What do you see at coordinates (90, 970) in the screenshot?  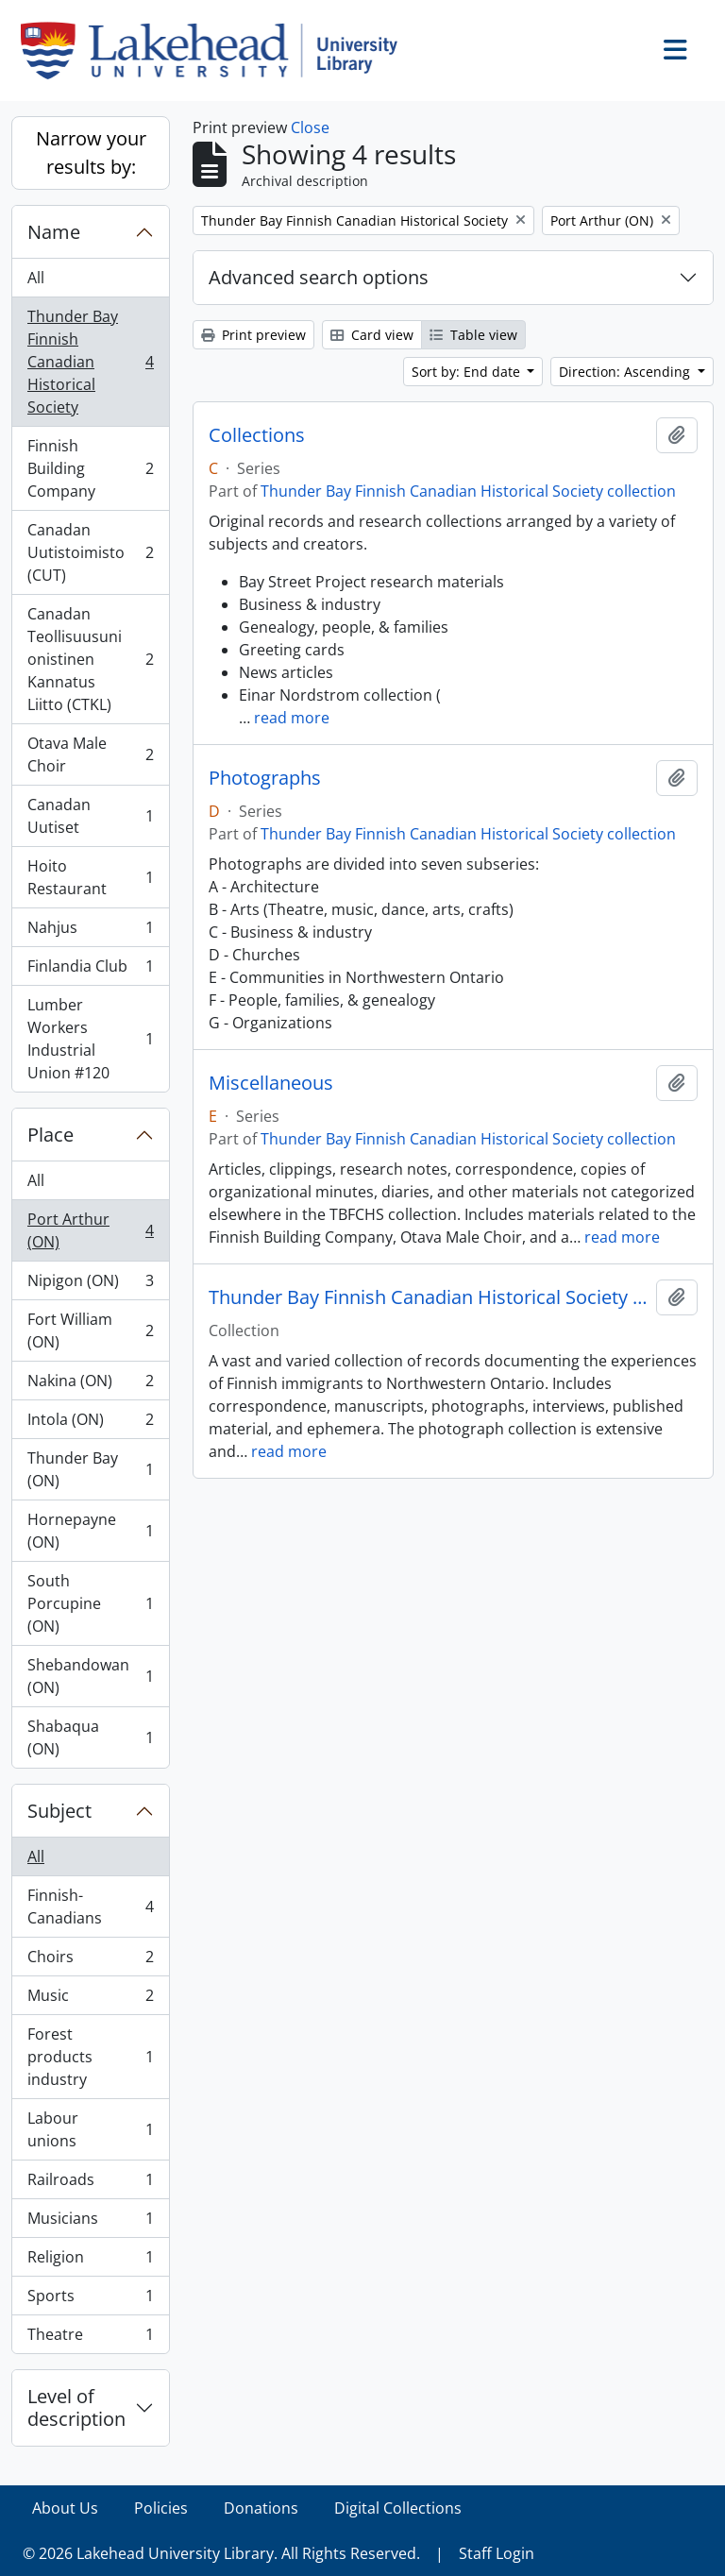 I see `Finlandia Club` at bounding box center [90, 970].